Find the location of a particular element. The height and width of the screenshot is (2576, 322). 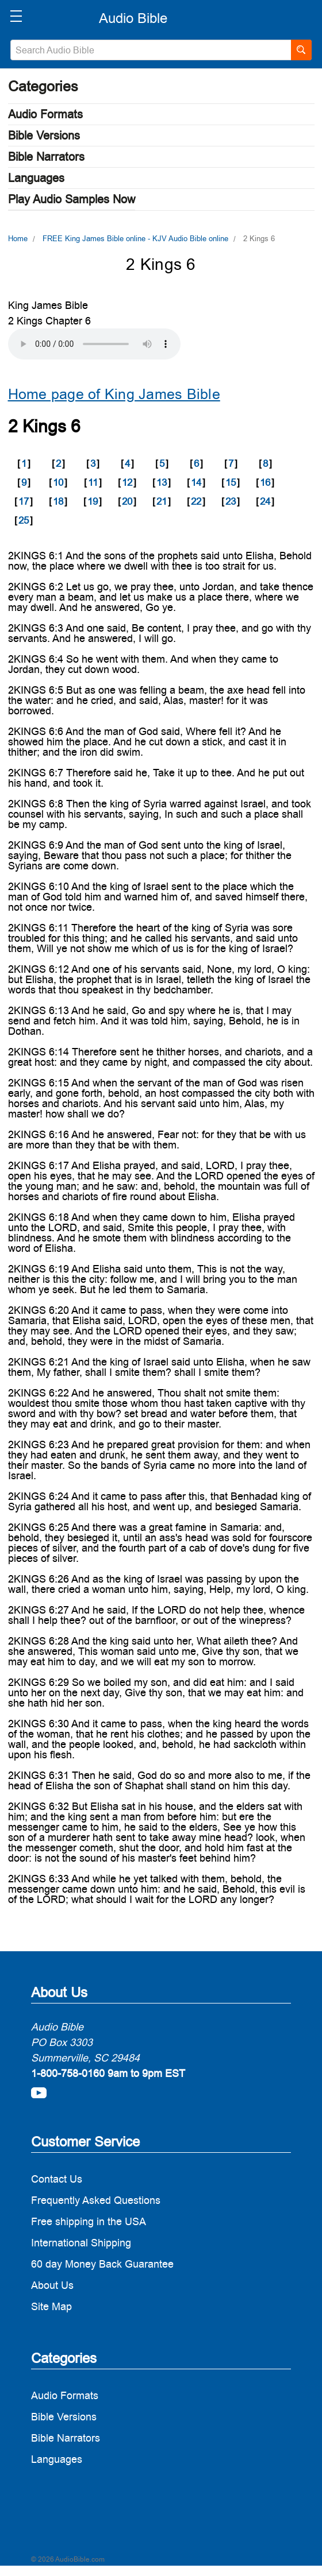

15 is located at coordinates (230, 482).